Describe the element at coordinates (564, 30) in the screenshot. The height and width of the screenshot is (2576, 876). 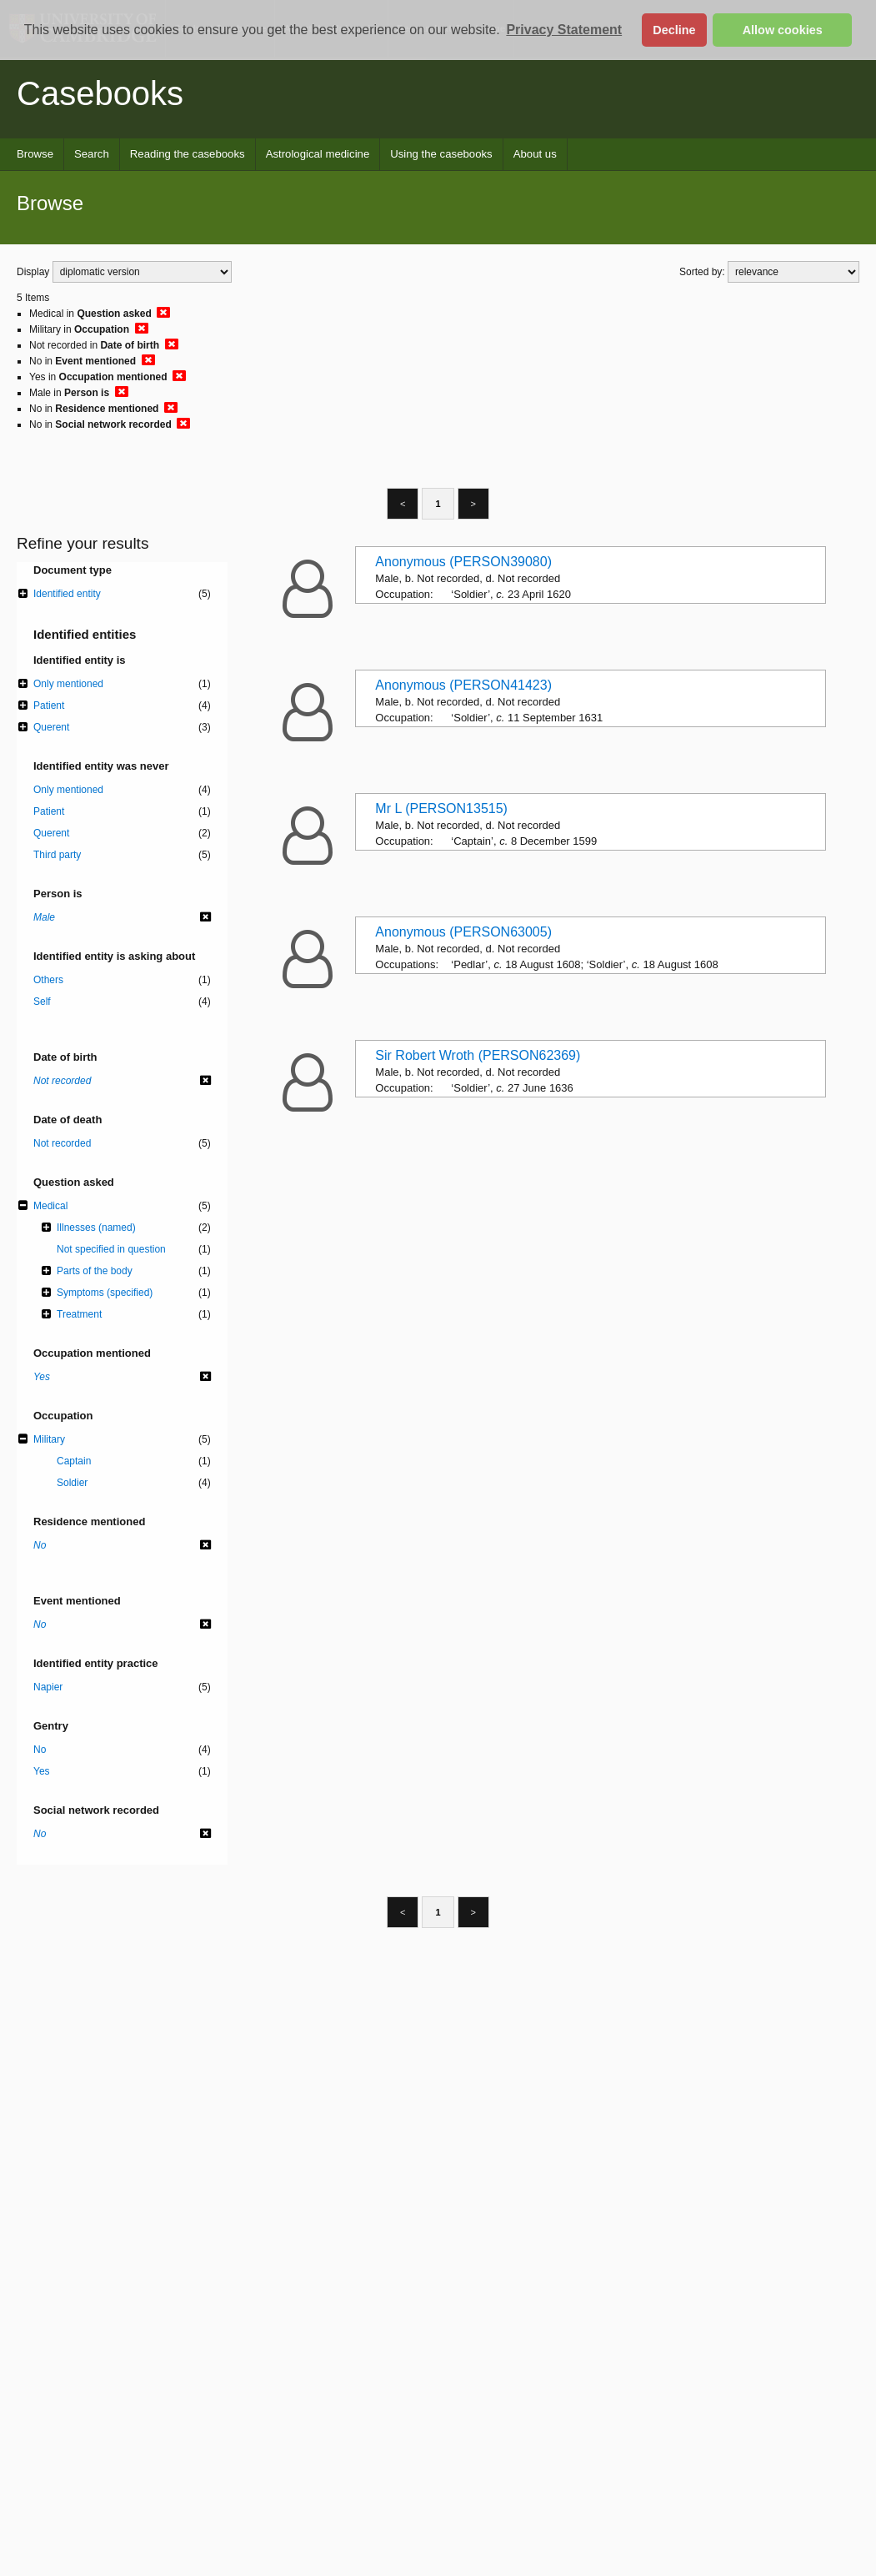
I see `Privacy Statement [button]` at that location.